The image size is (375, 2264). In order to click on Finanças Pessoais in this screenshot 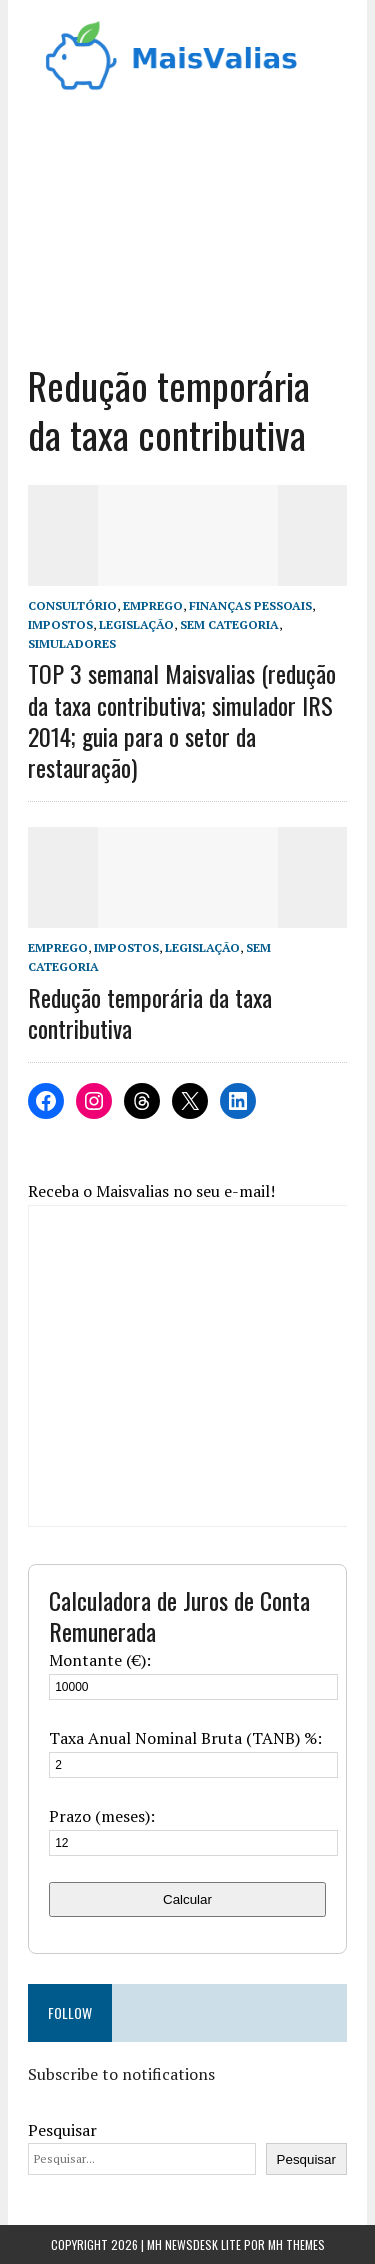, I will do `click(250, 605)`.